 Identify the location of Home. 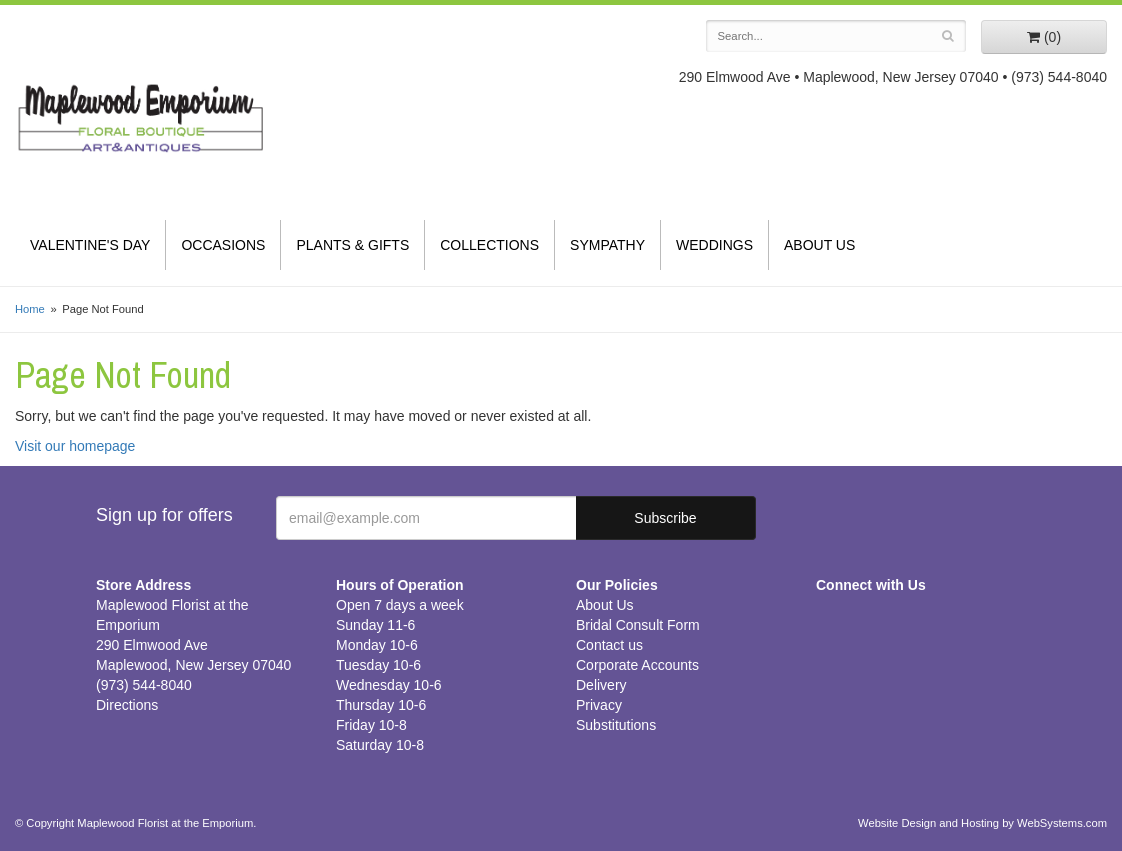
(30, 309).